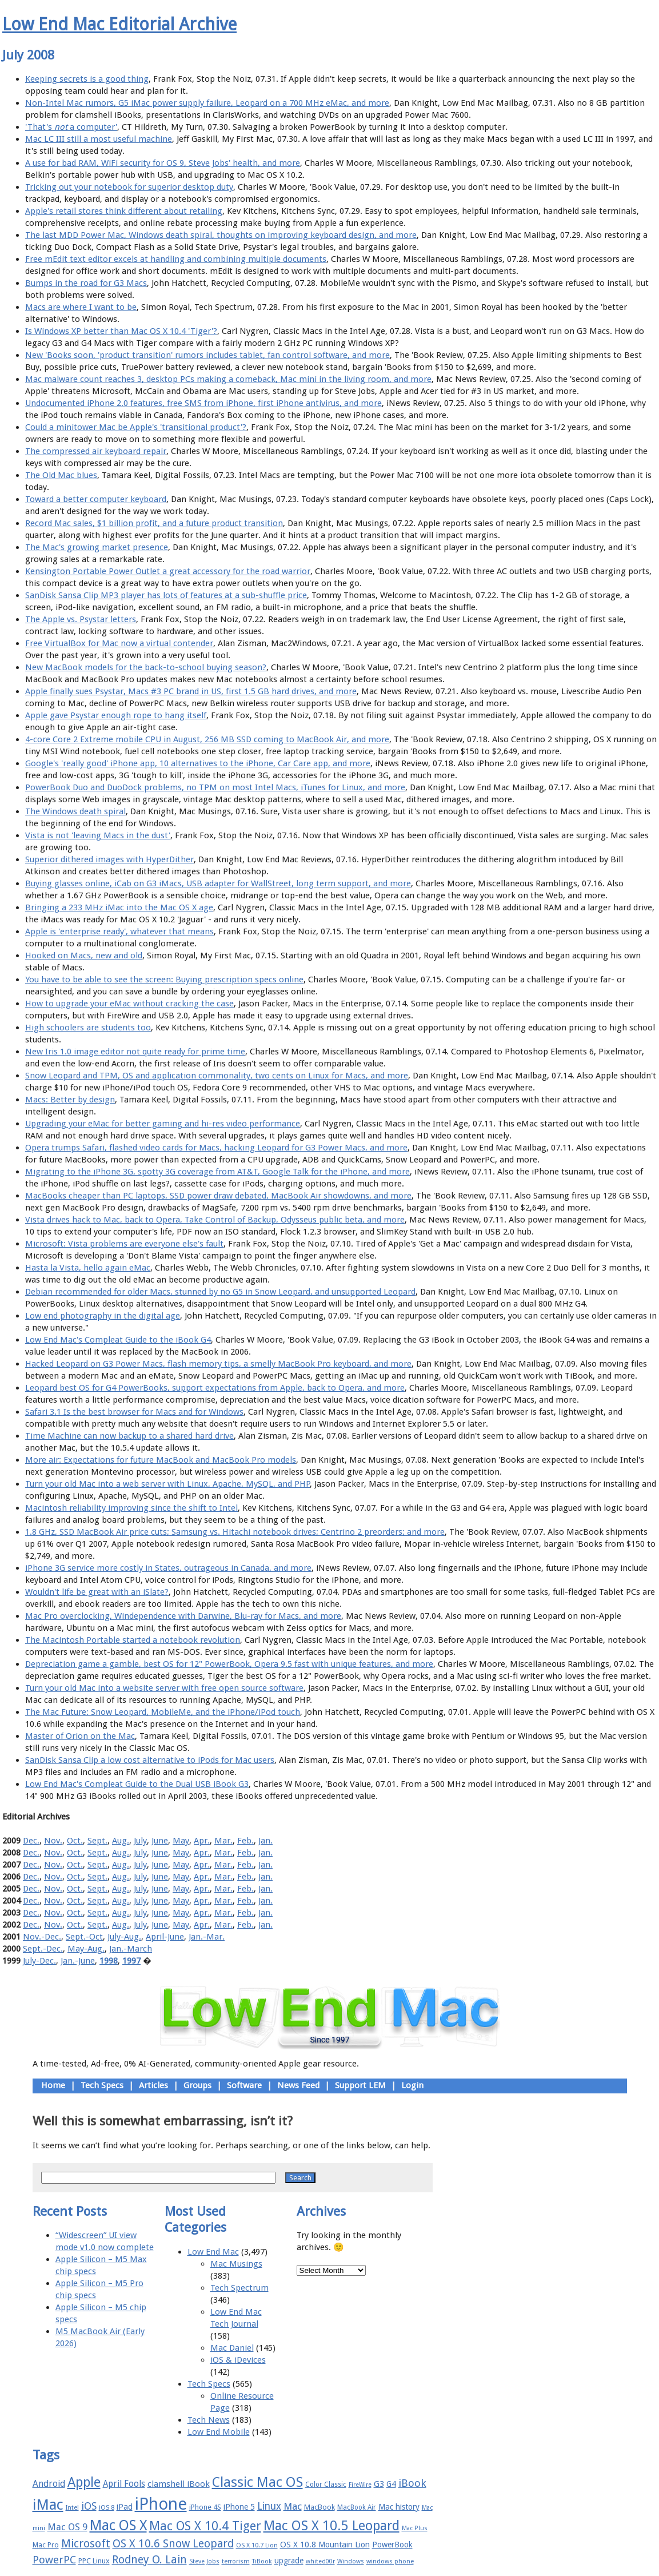 The height and width of the screenshot is (2576, 659). I want to click on Toward a better computer keyboard, so click(95, 499).